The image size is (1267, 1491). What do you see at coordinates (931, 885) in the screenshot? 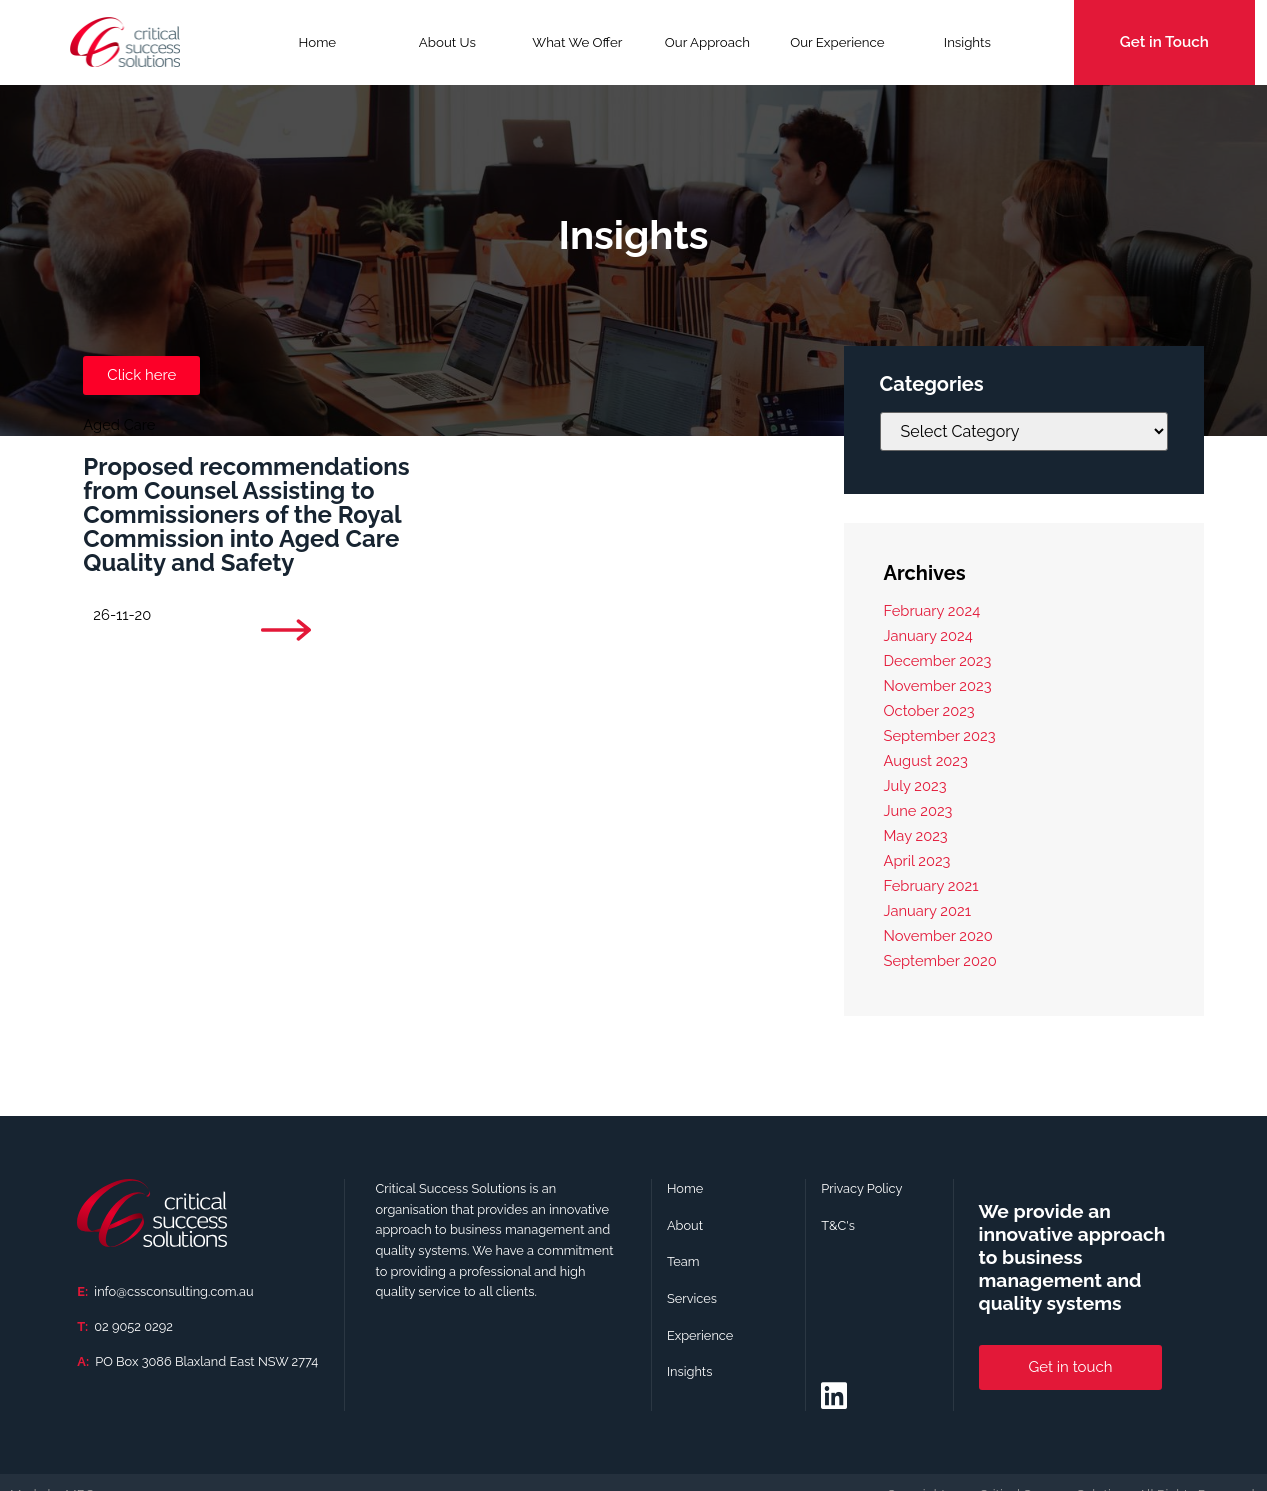
I see `February 2021` at bounding box center [931, 885].